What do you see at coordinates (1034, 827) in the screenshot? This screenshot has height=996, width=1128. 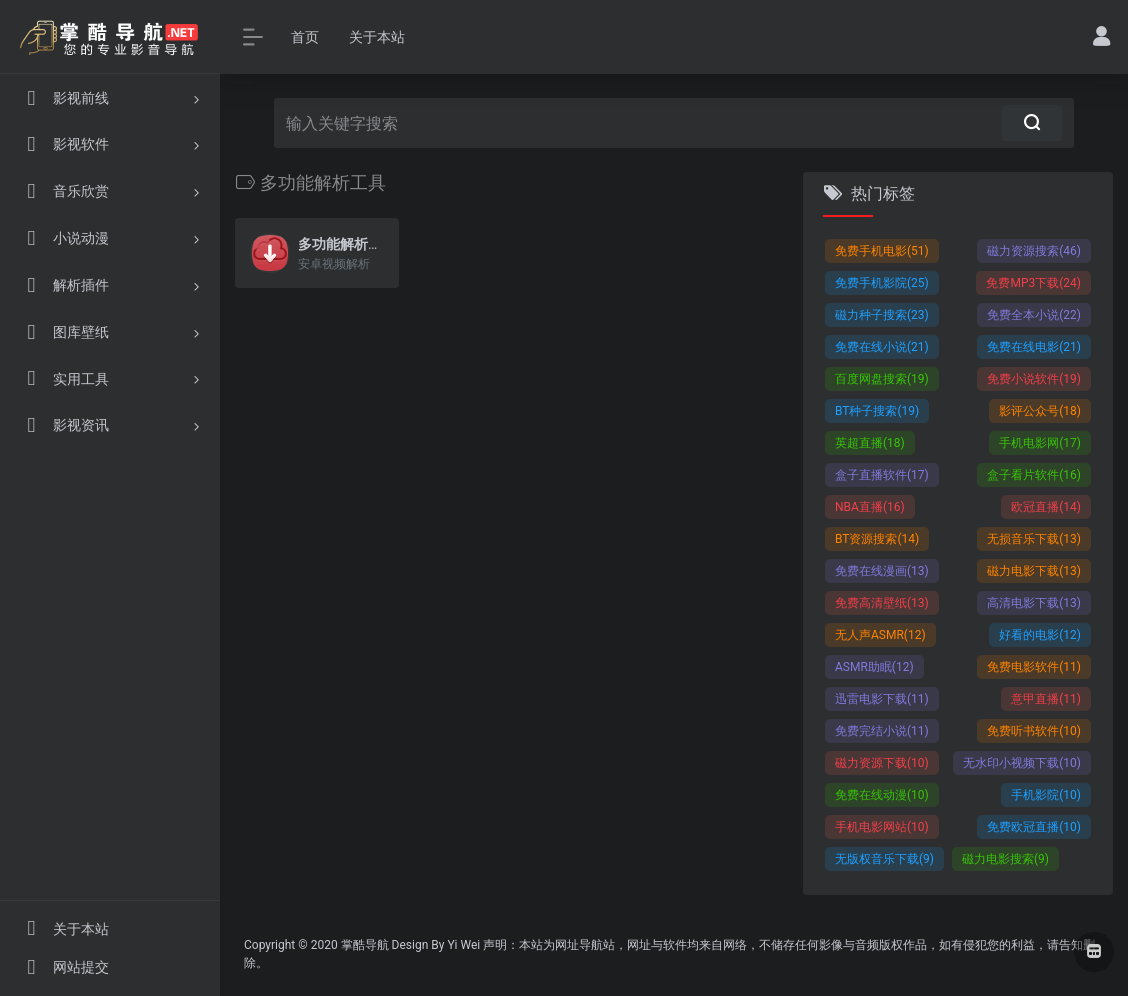 I see `免费欧冠直播` at bounding box center [1034, 827].